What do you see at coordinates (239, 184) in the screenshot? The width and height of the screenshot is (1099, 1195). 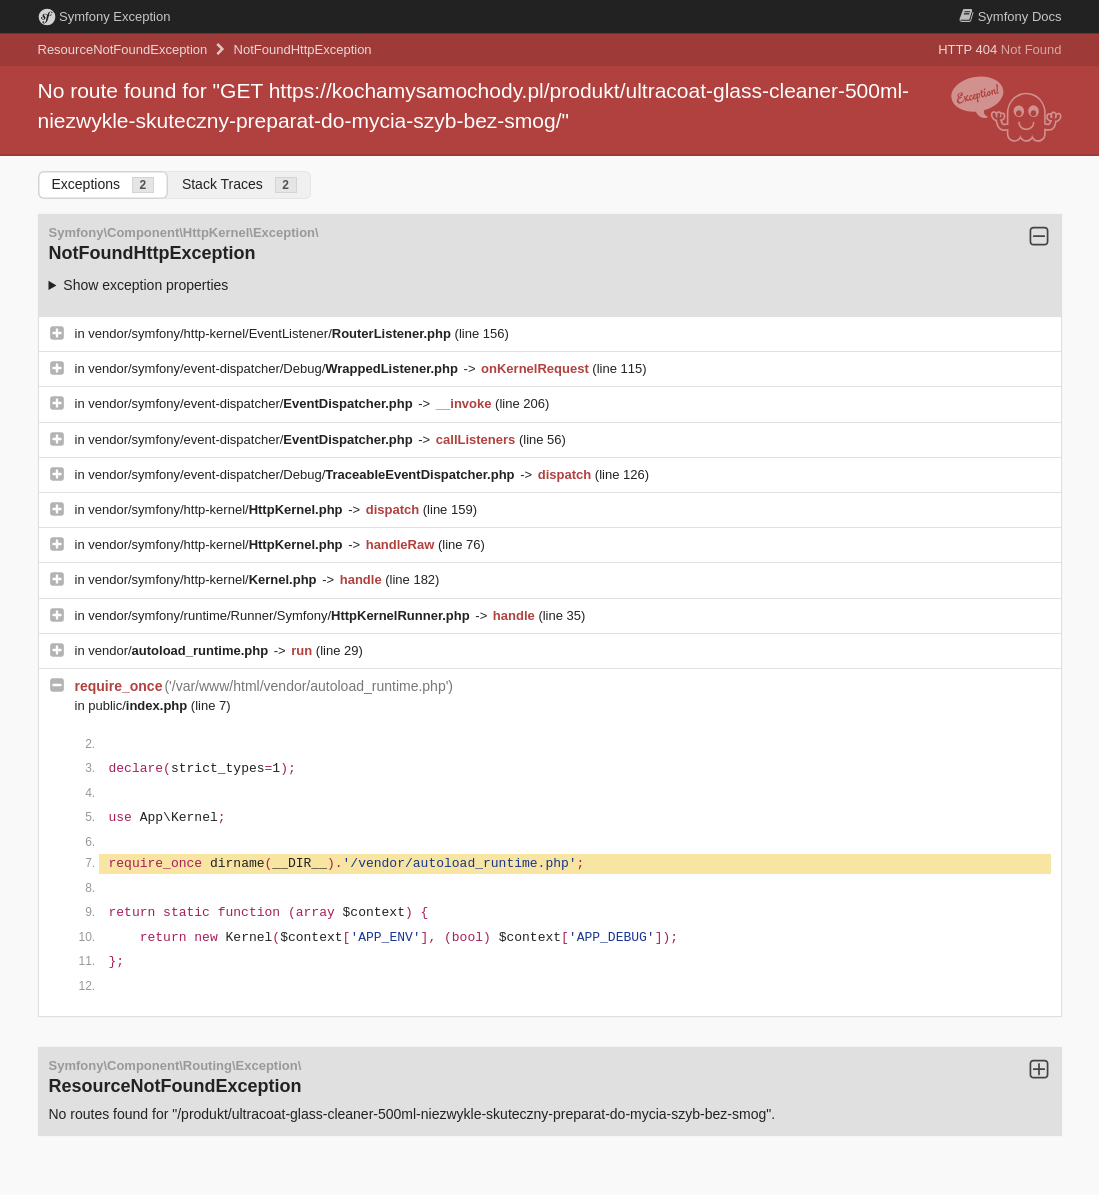 I see `Stack Traces [tab]` at bounding box center [239, 184].